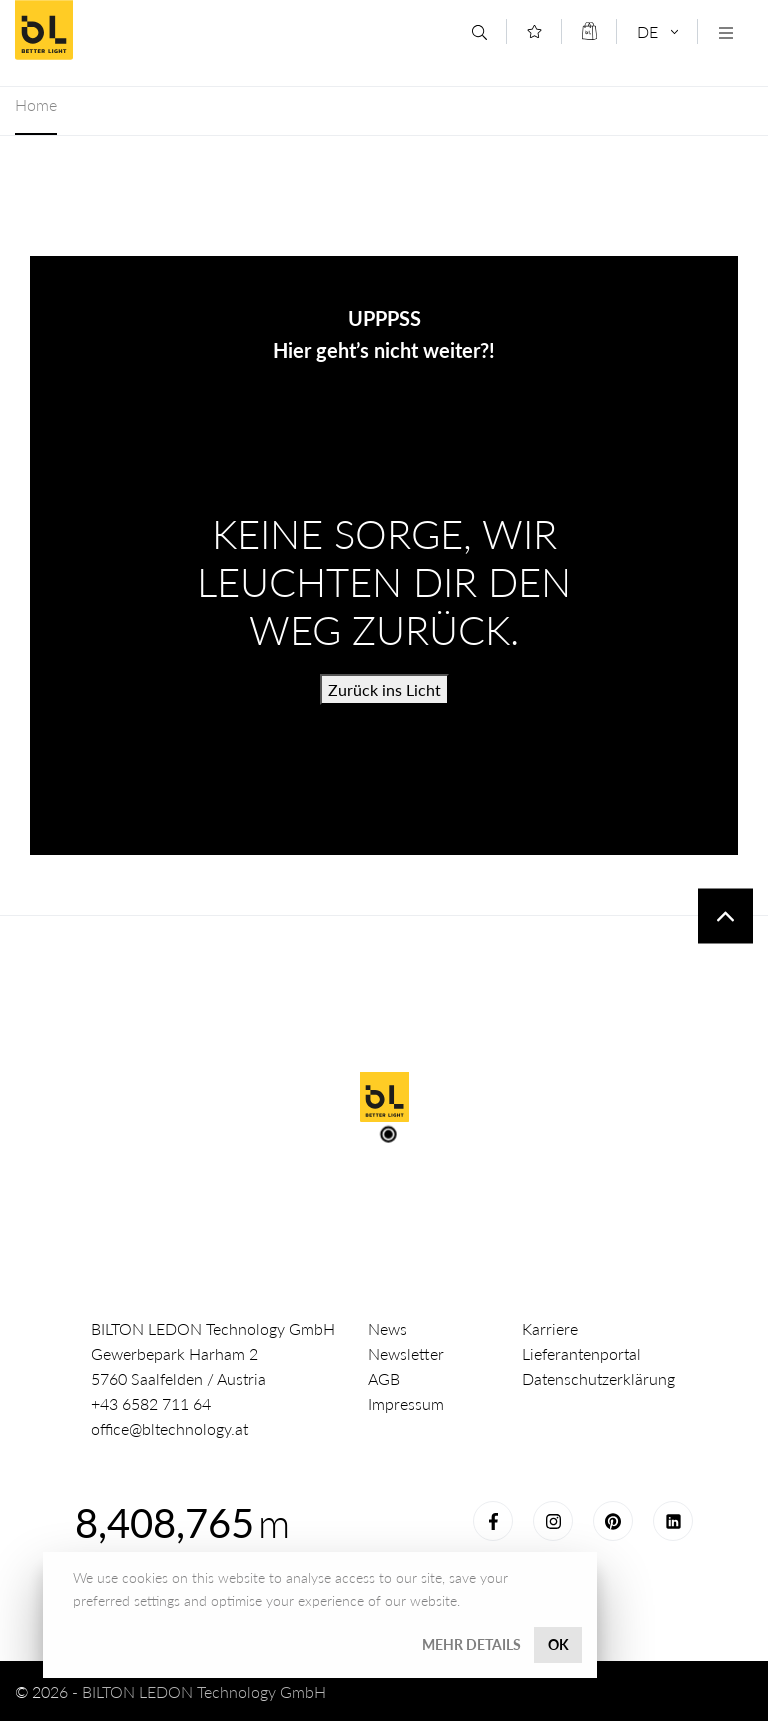 This screenshot has width=768, height=1721. Describe the element at coordinates (550, 1328) in the screenshot. I see `Karriere` at that location.